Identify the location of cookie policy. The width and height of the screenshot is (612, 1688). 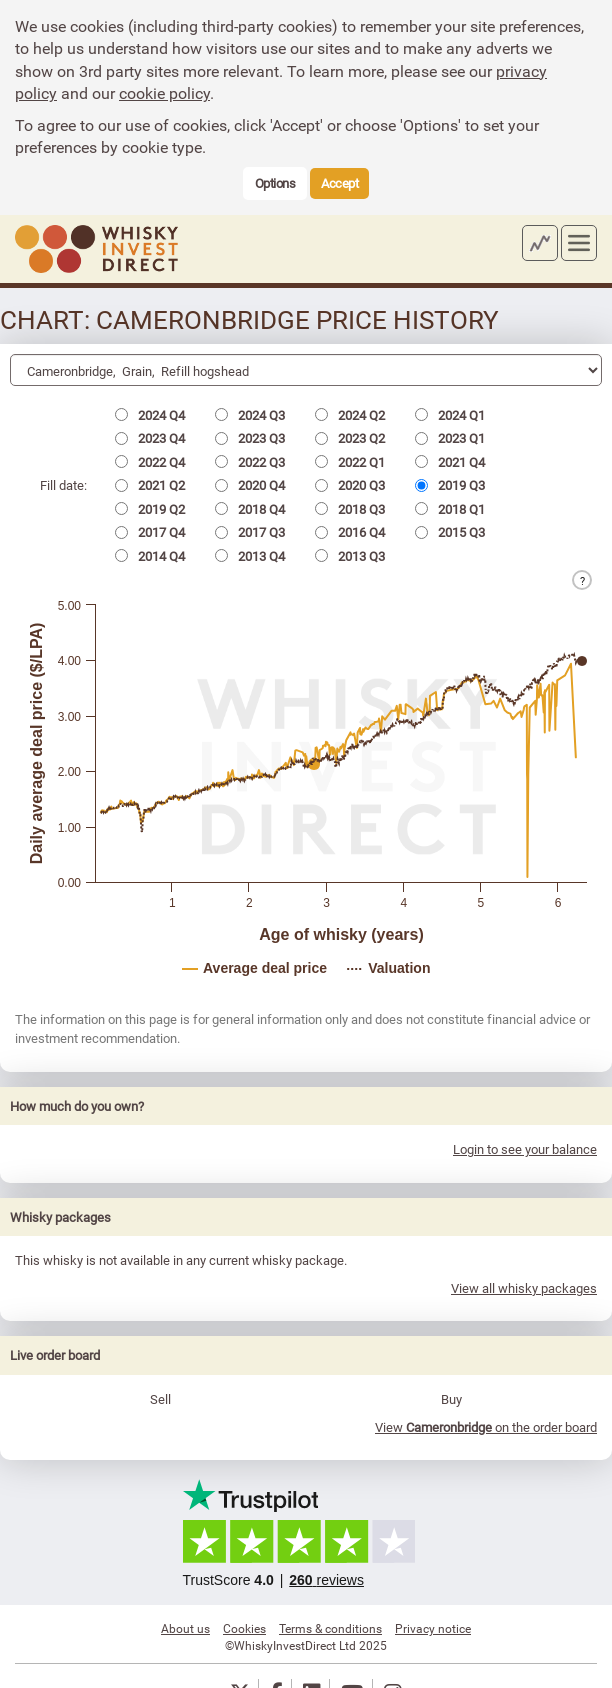
(164, 93).